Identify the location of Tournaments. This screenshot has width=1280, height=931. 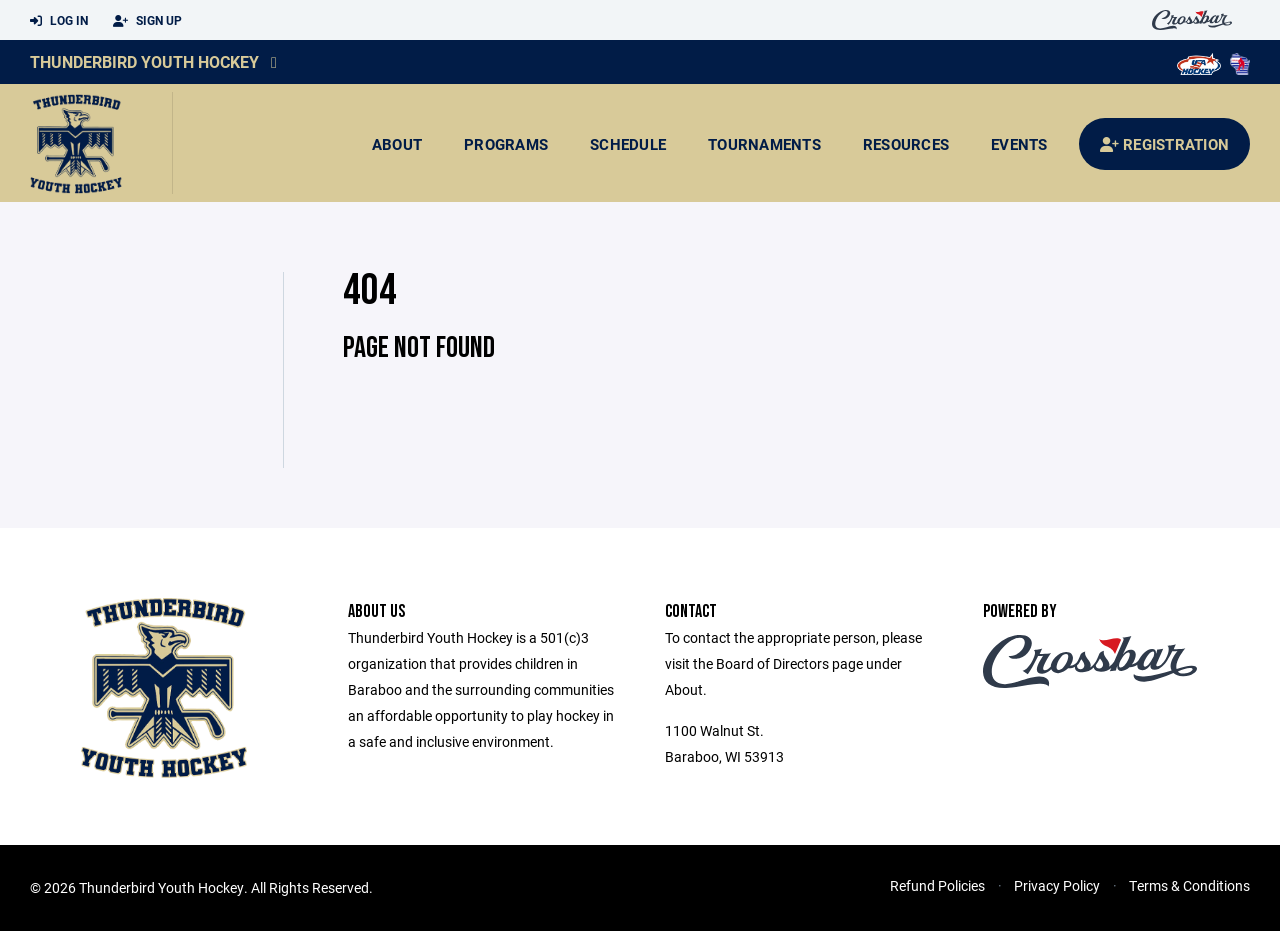
(764, 144).